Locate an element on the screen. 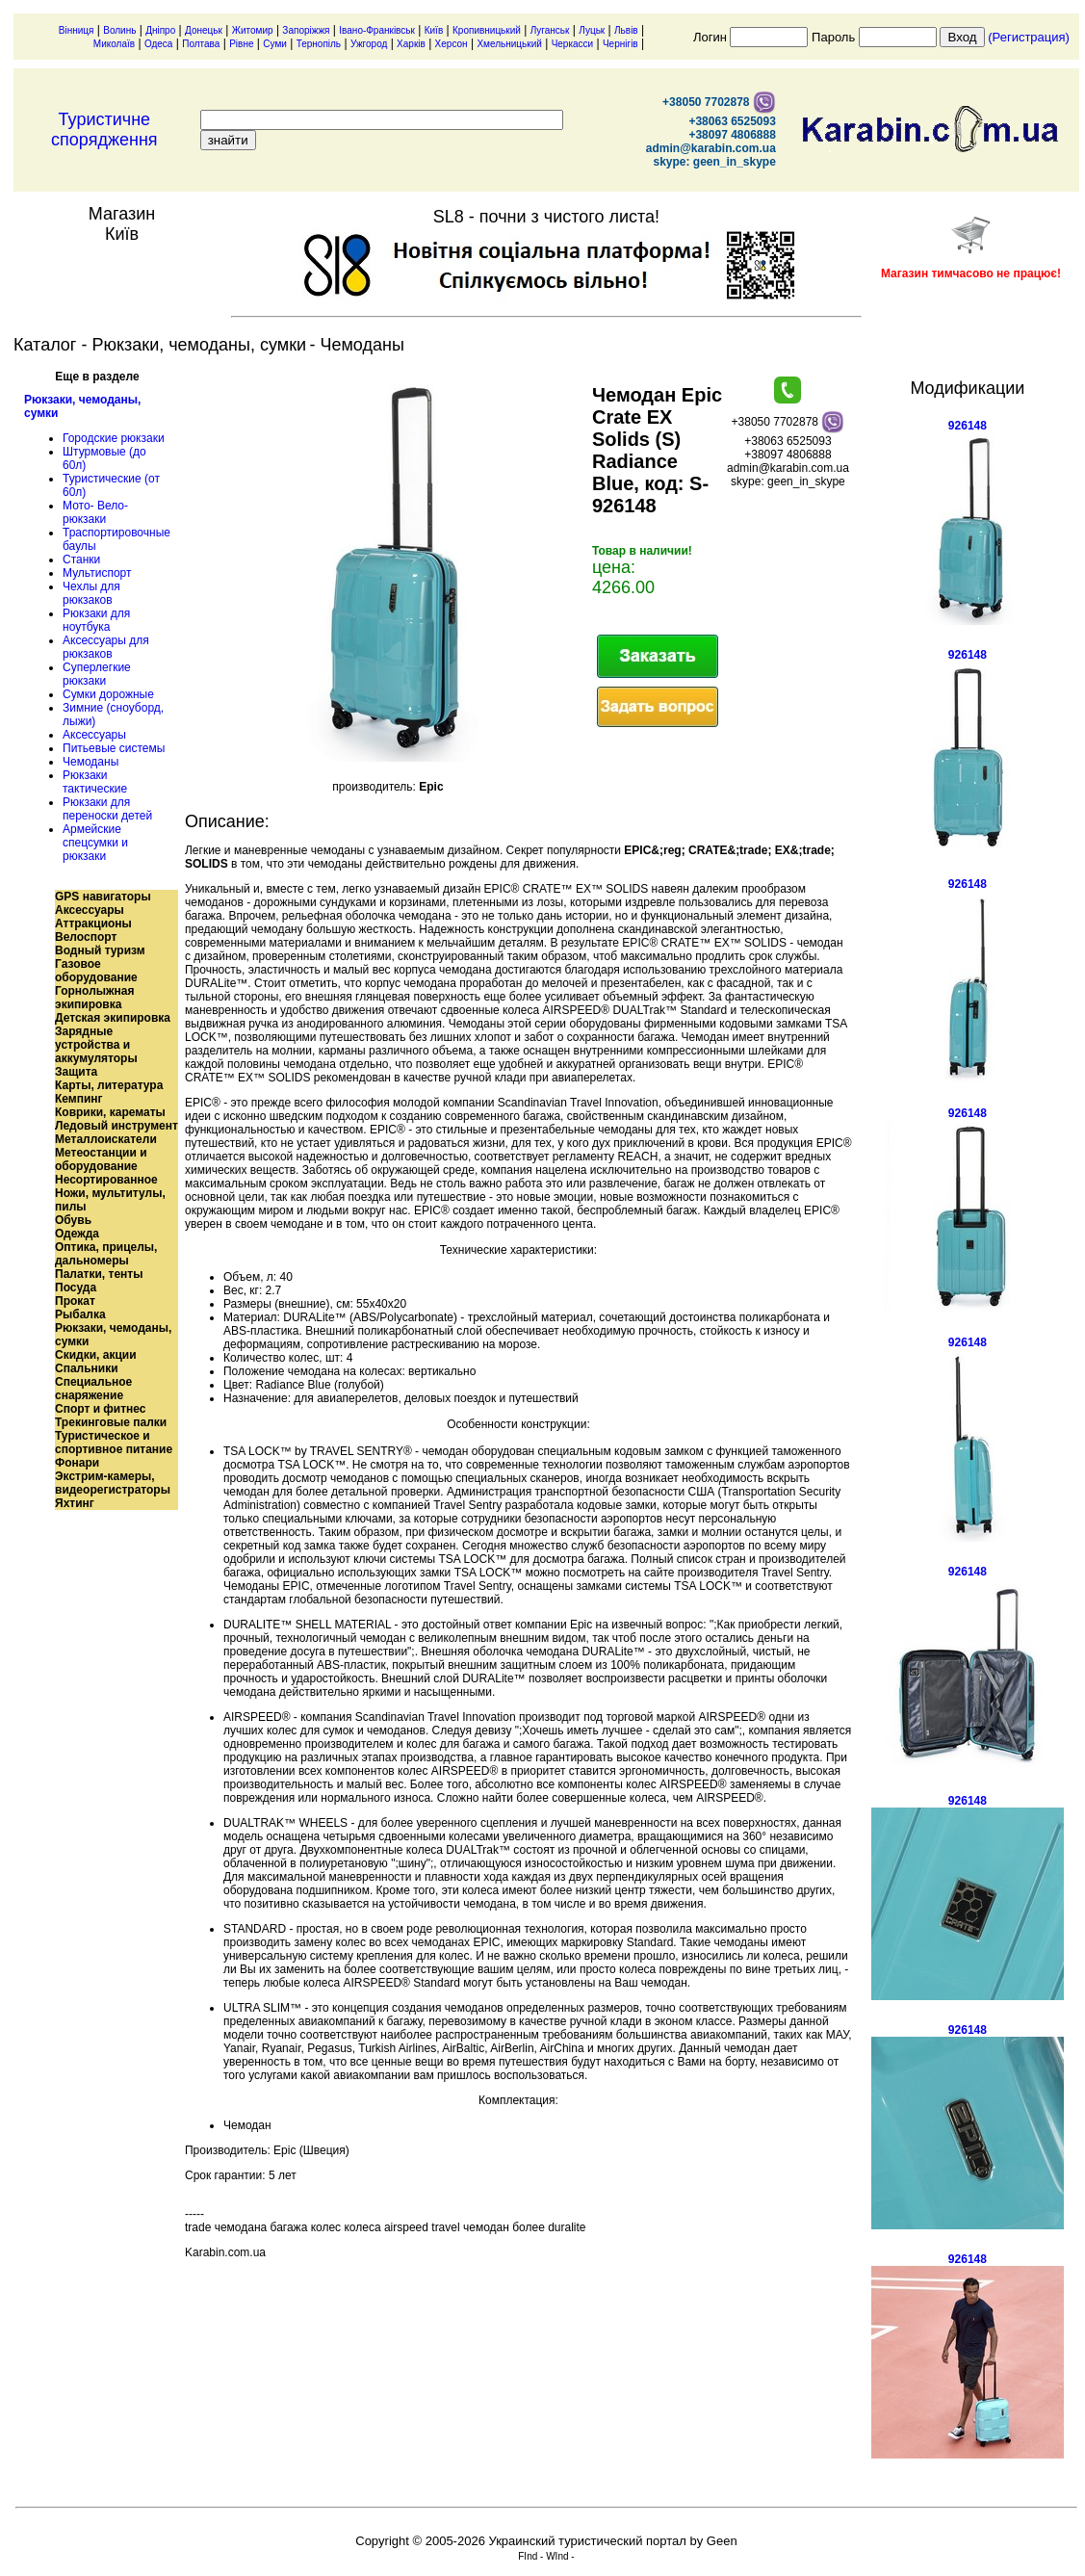 This screenshot has height=2576, width=1085. Яхтинг is located at coordinates (74, 1503).